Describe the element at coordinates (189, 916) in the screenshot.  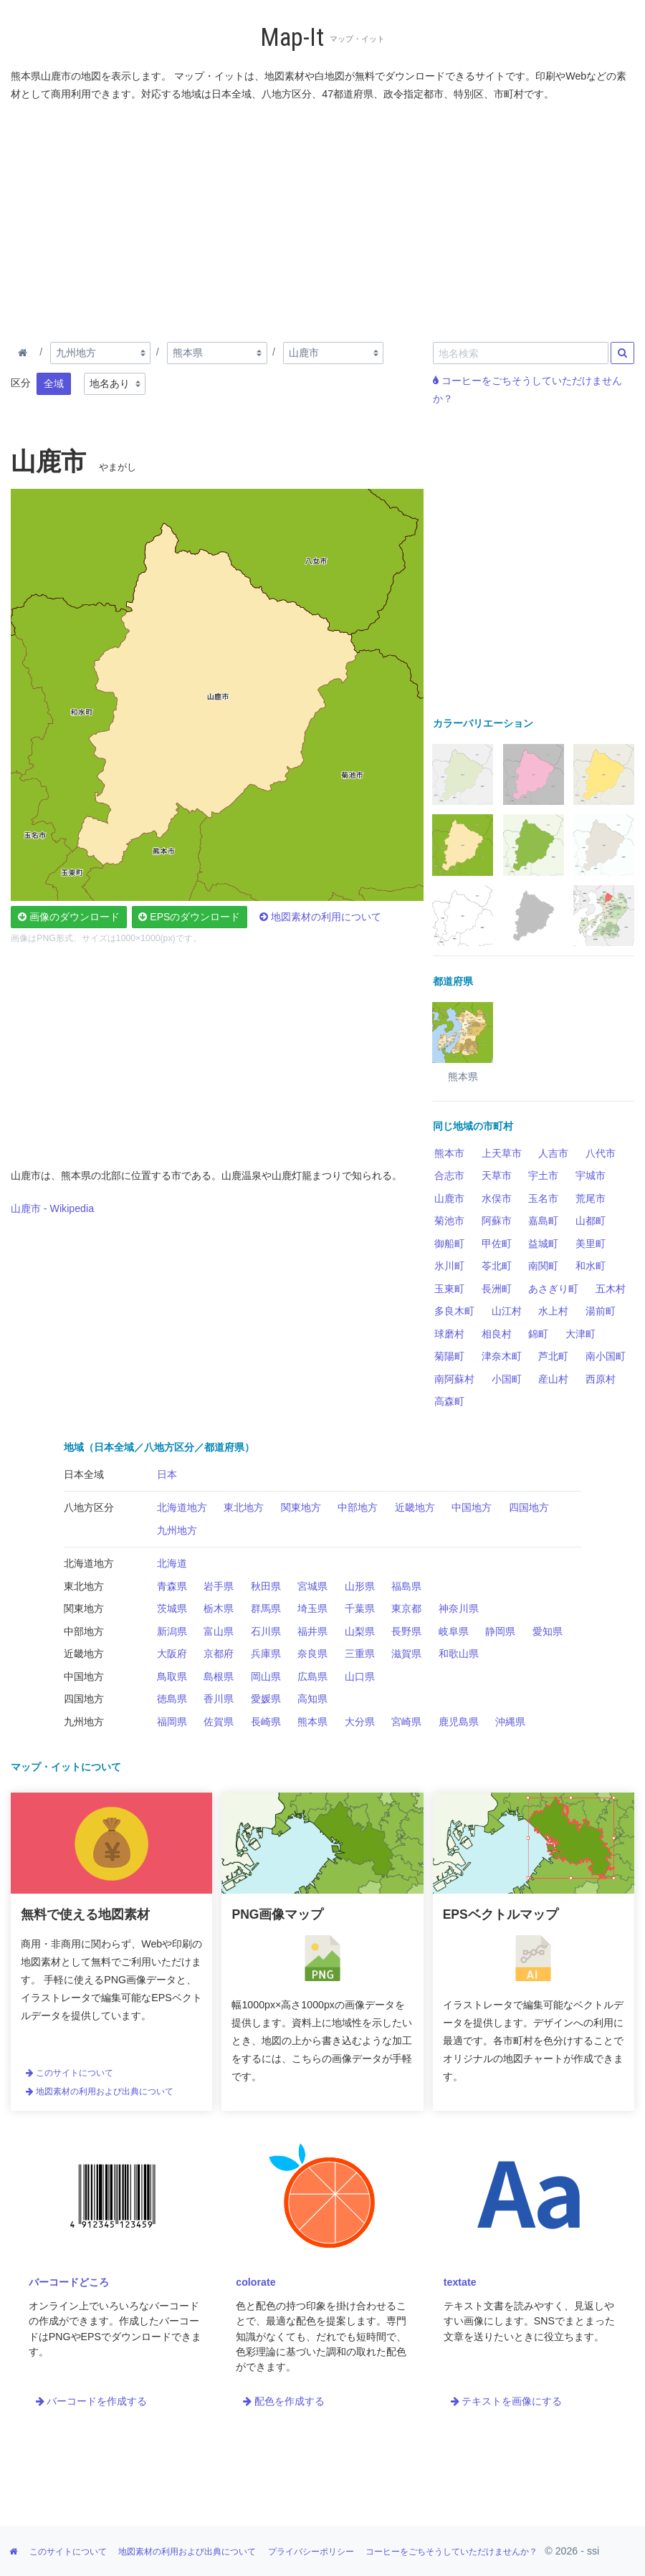
I see `EPSのダウンロード` at that location.